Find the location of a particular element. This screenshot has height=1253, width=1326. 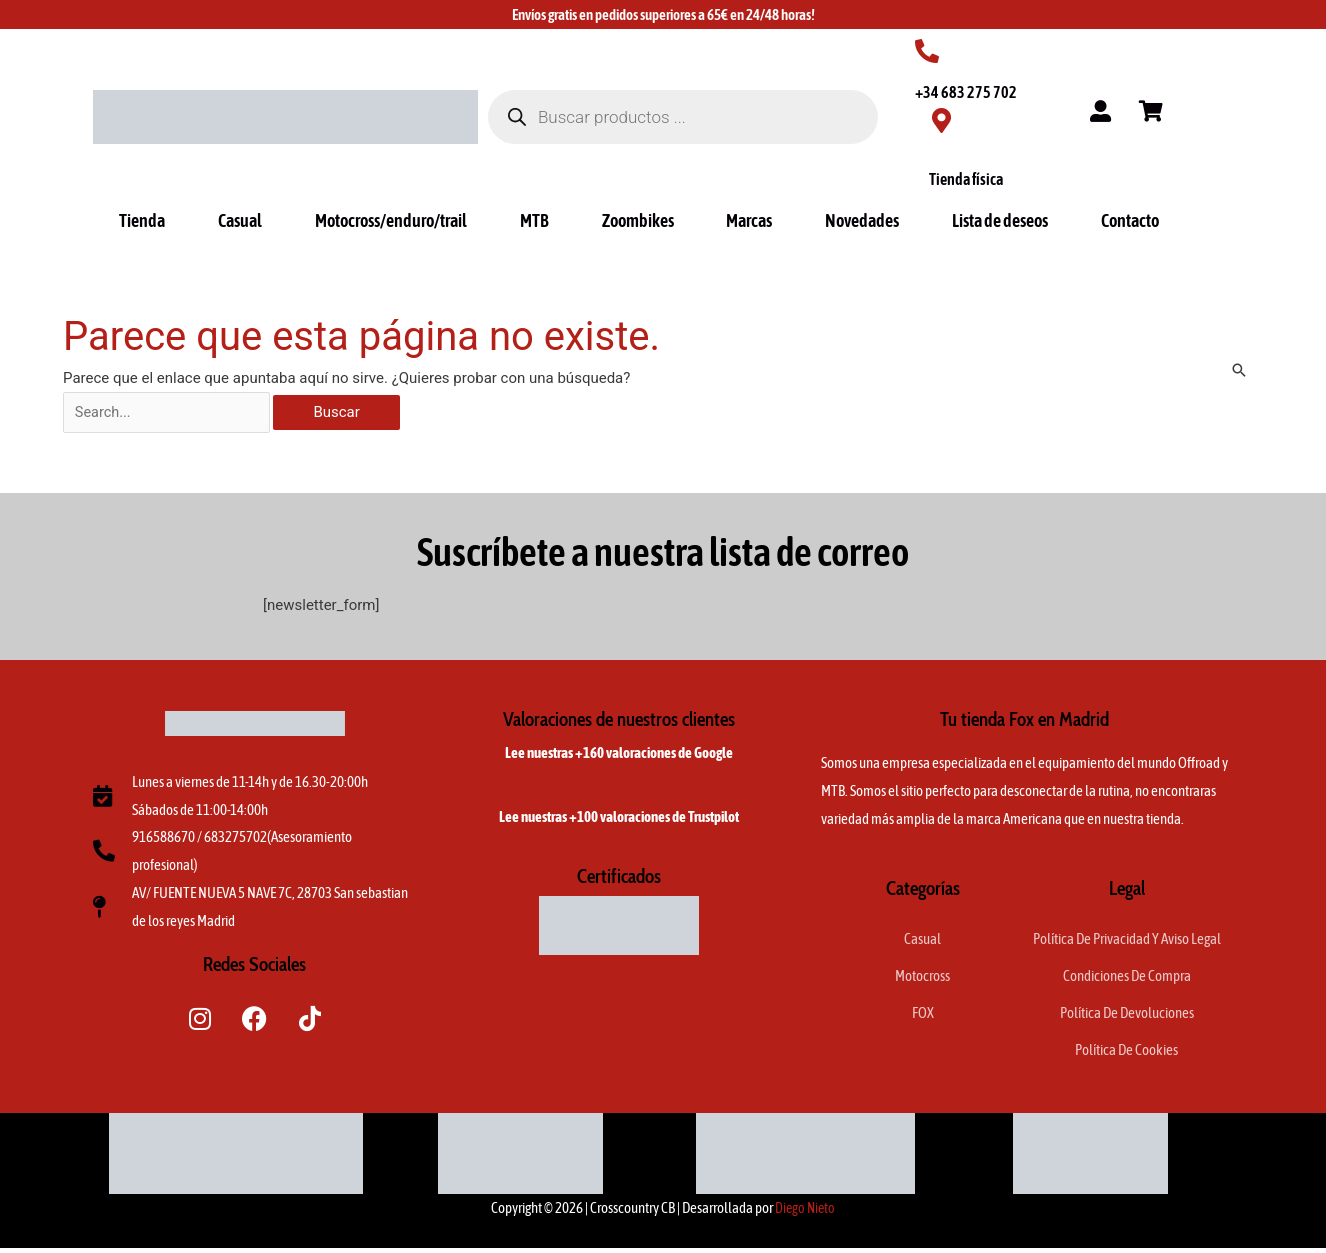

Novedades is located at coordinates (862, 220).